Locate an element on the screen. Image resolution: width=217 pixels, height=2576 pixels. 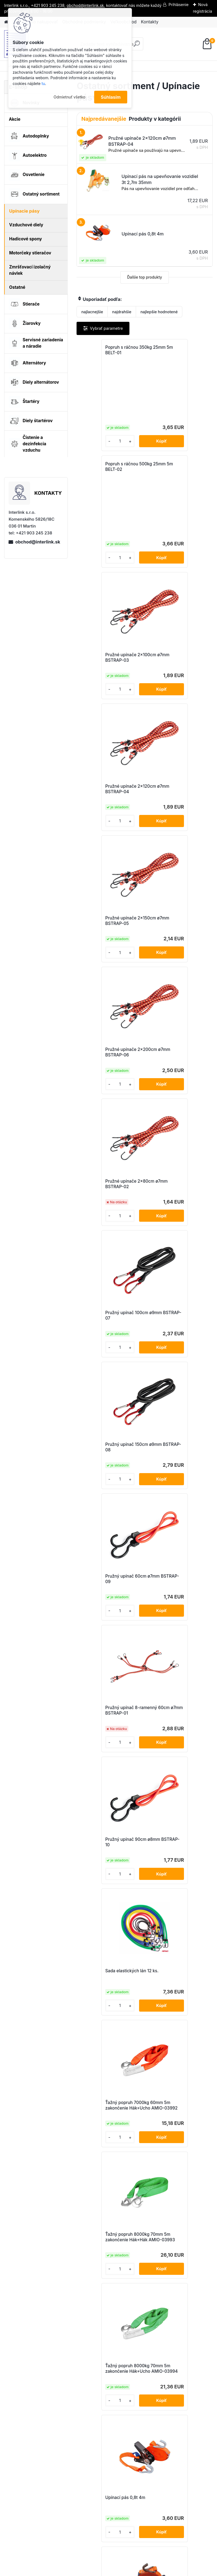
Popruh s ráčnou 350kg 25mm 5m BELT-01 is located at coordinates (106, 350).